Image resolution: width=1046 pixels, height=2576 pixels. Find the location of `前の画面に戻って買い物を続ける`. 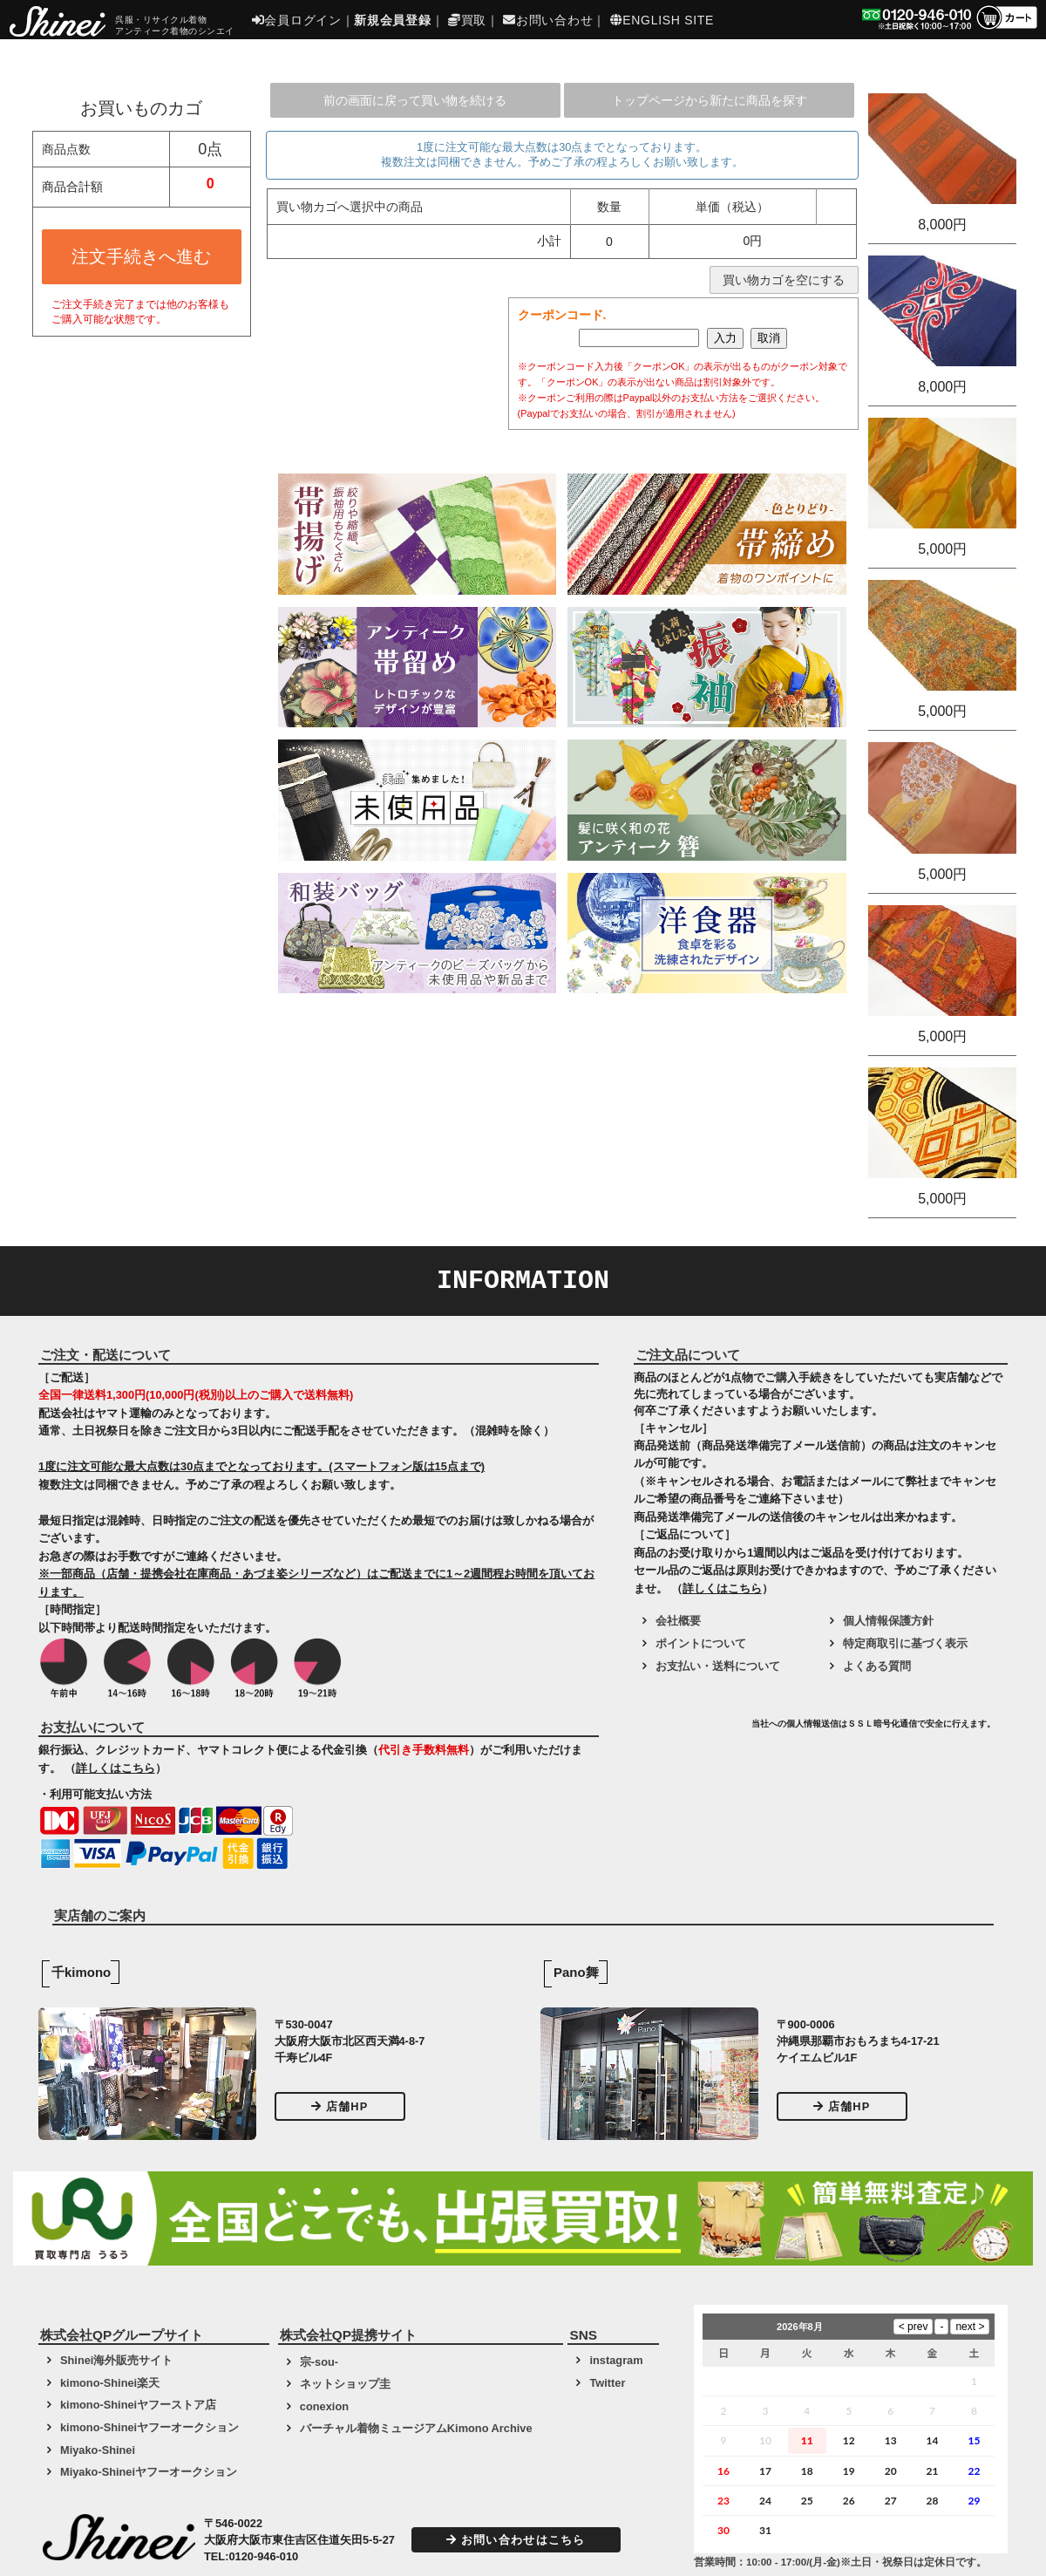

前の画面に戻って買い物を続ける is located at coordinates (414, 100).